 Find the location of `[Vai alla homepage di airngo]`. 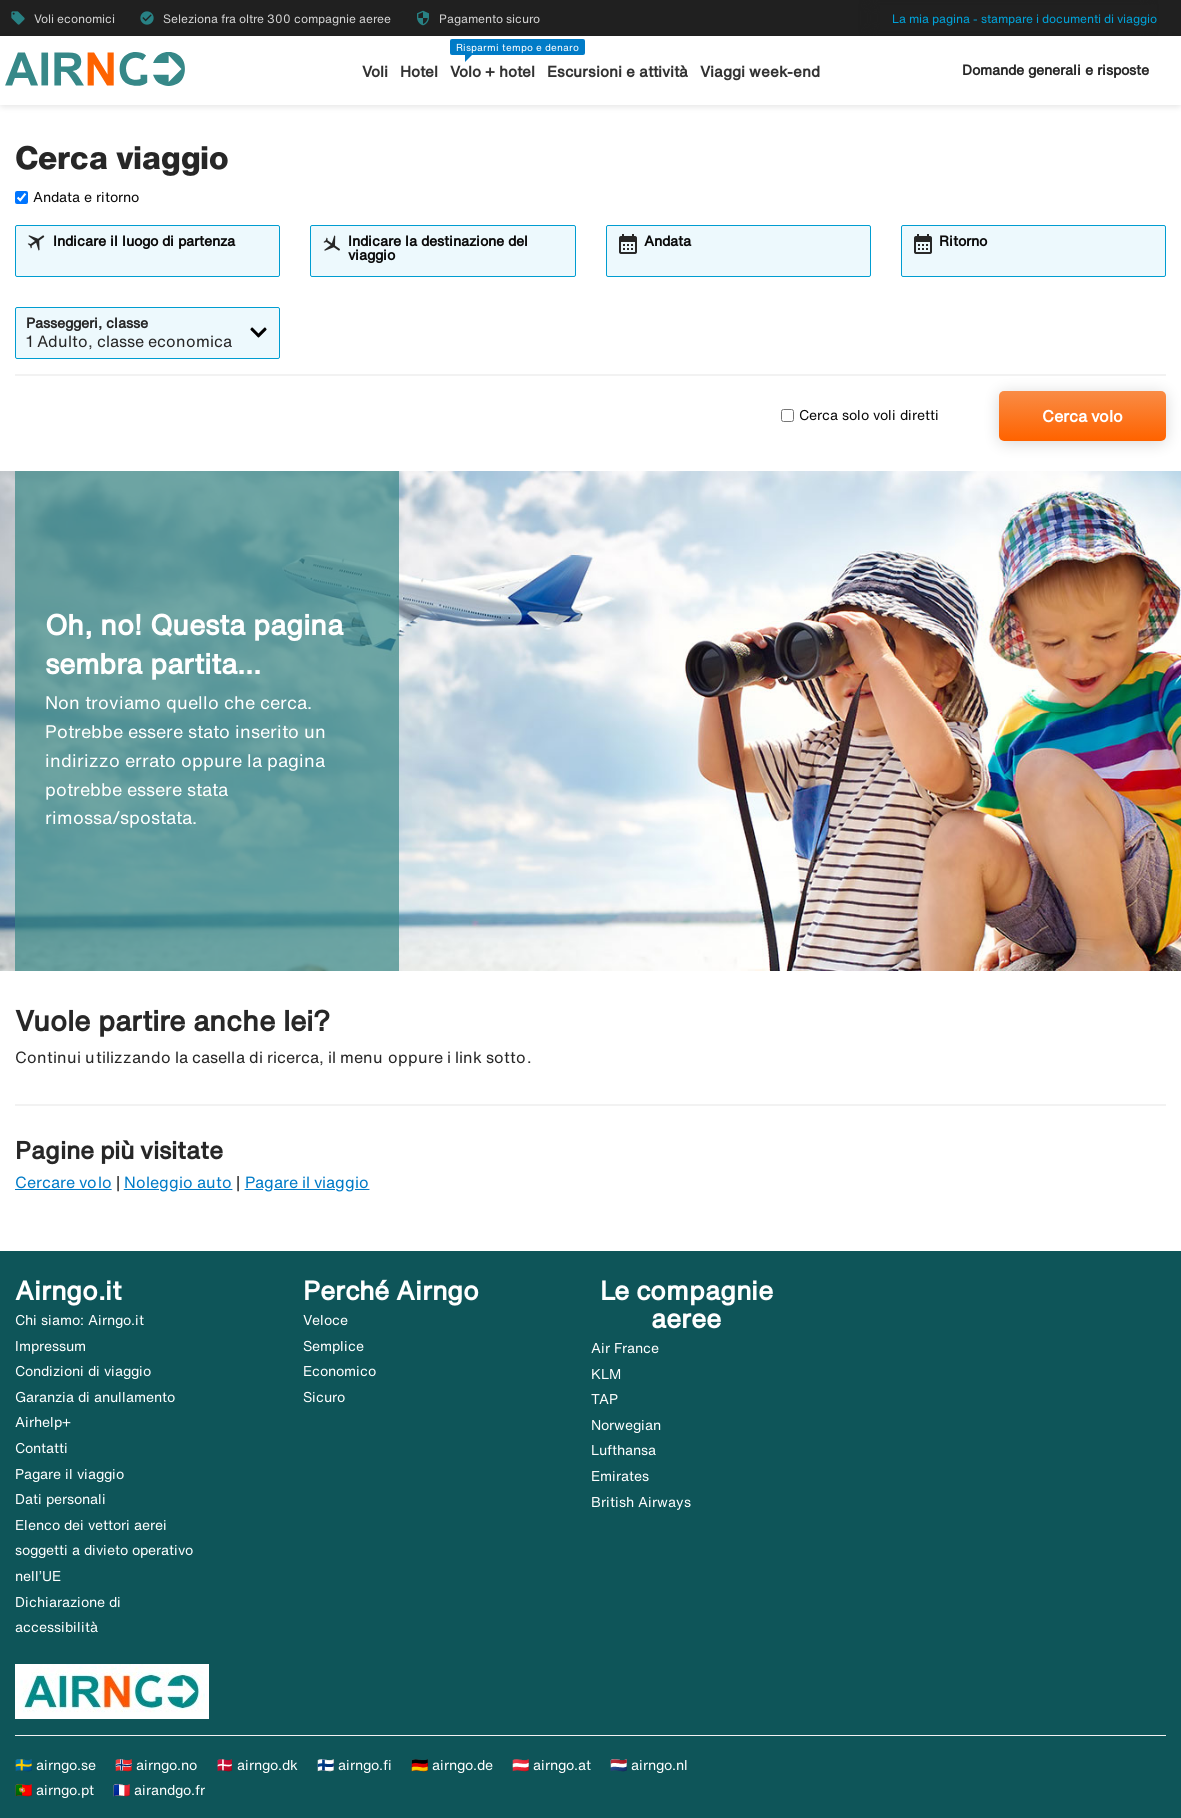

[Vai alla homepage di airngo] is located at coordinates (95, 67).